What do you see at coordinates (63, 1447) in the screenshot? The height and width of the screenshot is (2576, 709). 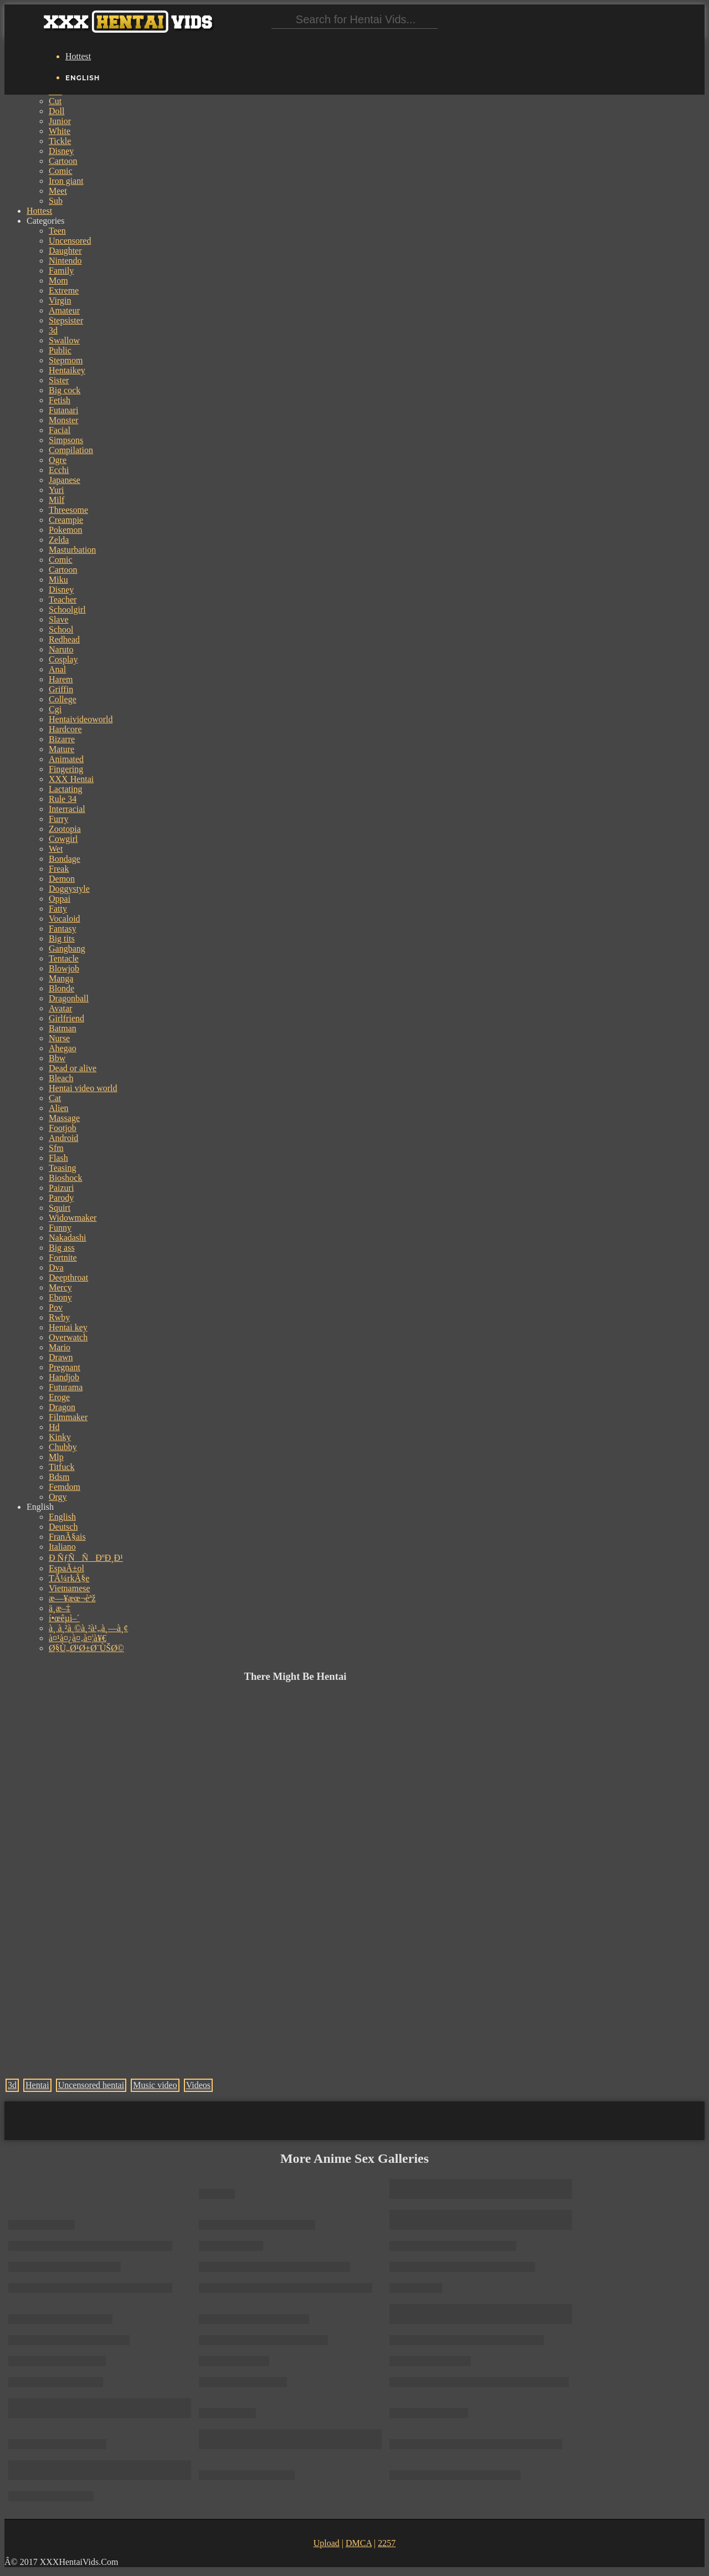 I see `Chubby` at bounding box center [63, 1447].